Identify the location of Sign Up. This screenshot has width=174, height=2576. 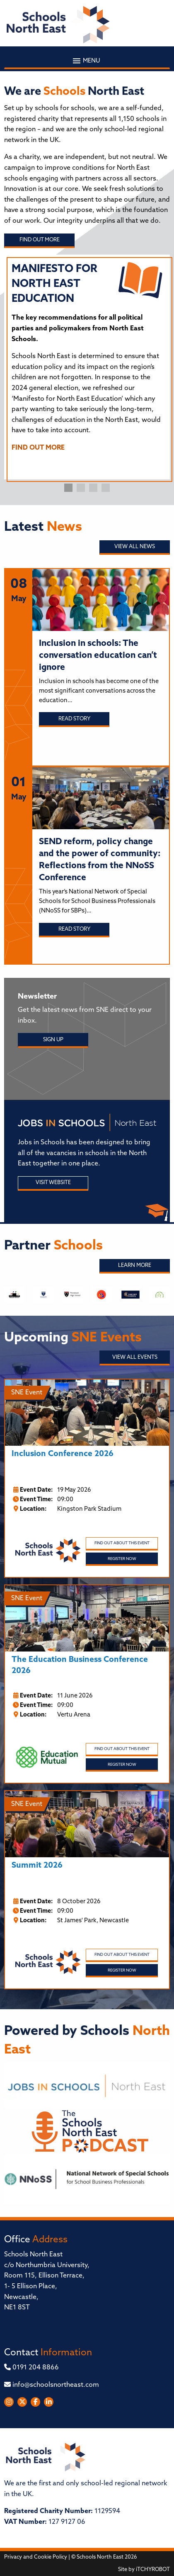
(53, 1039).